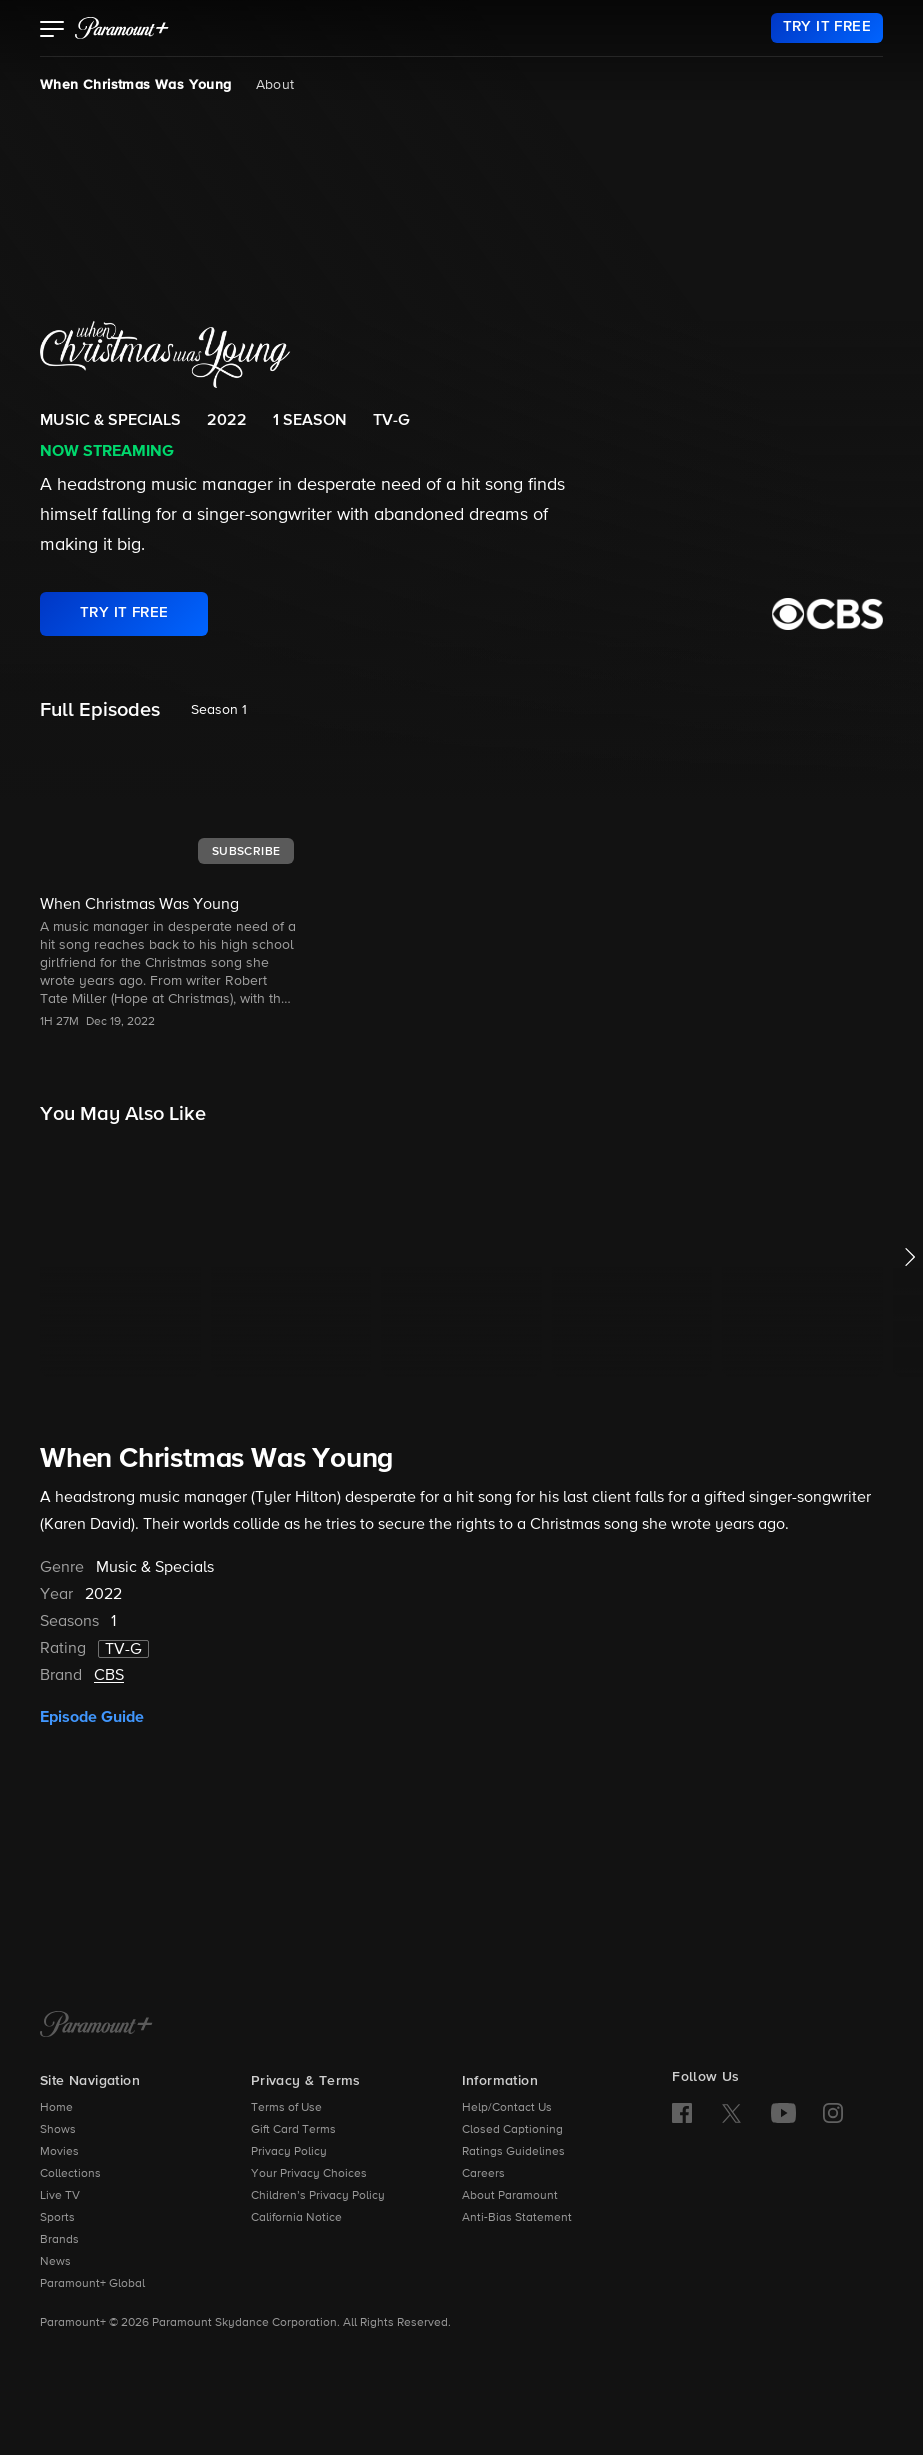 This screenshot has height=2455, width=923. What do you see at coordinates (58, 2130) in the screenshot?
I see `Shows` at bounding box center [58, 2130].